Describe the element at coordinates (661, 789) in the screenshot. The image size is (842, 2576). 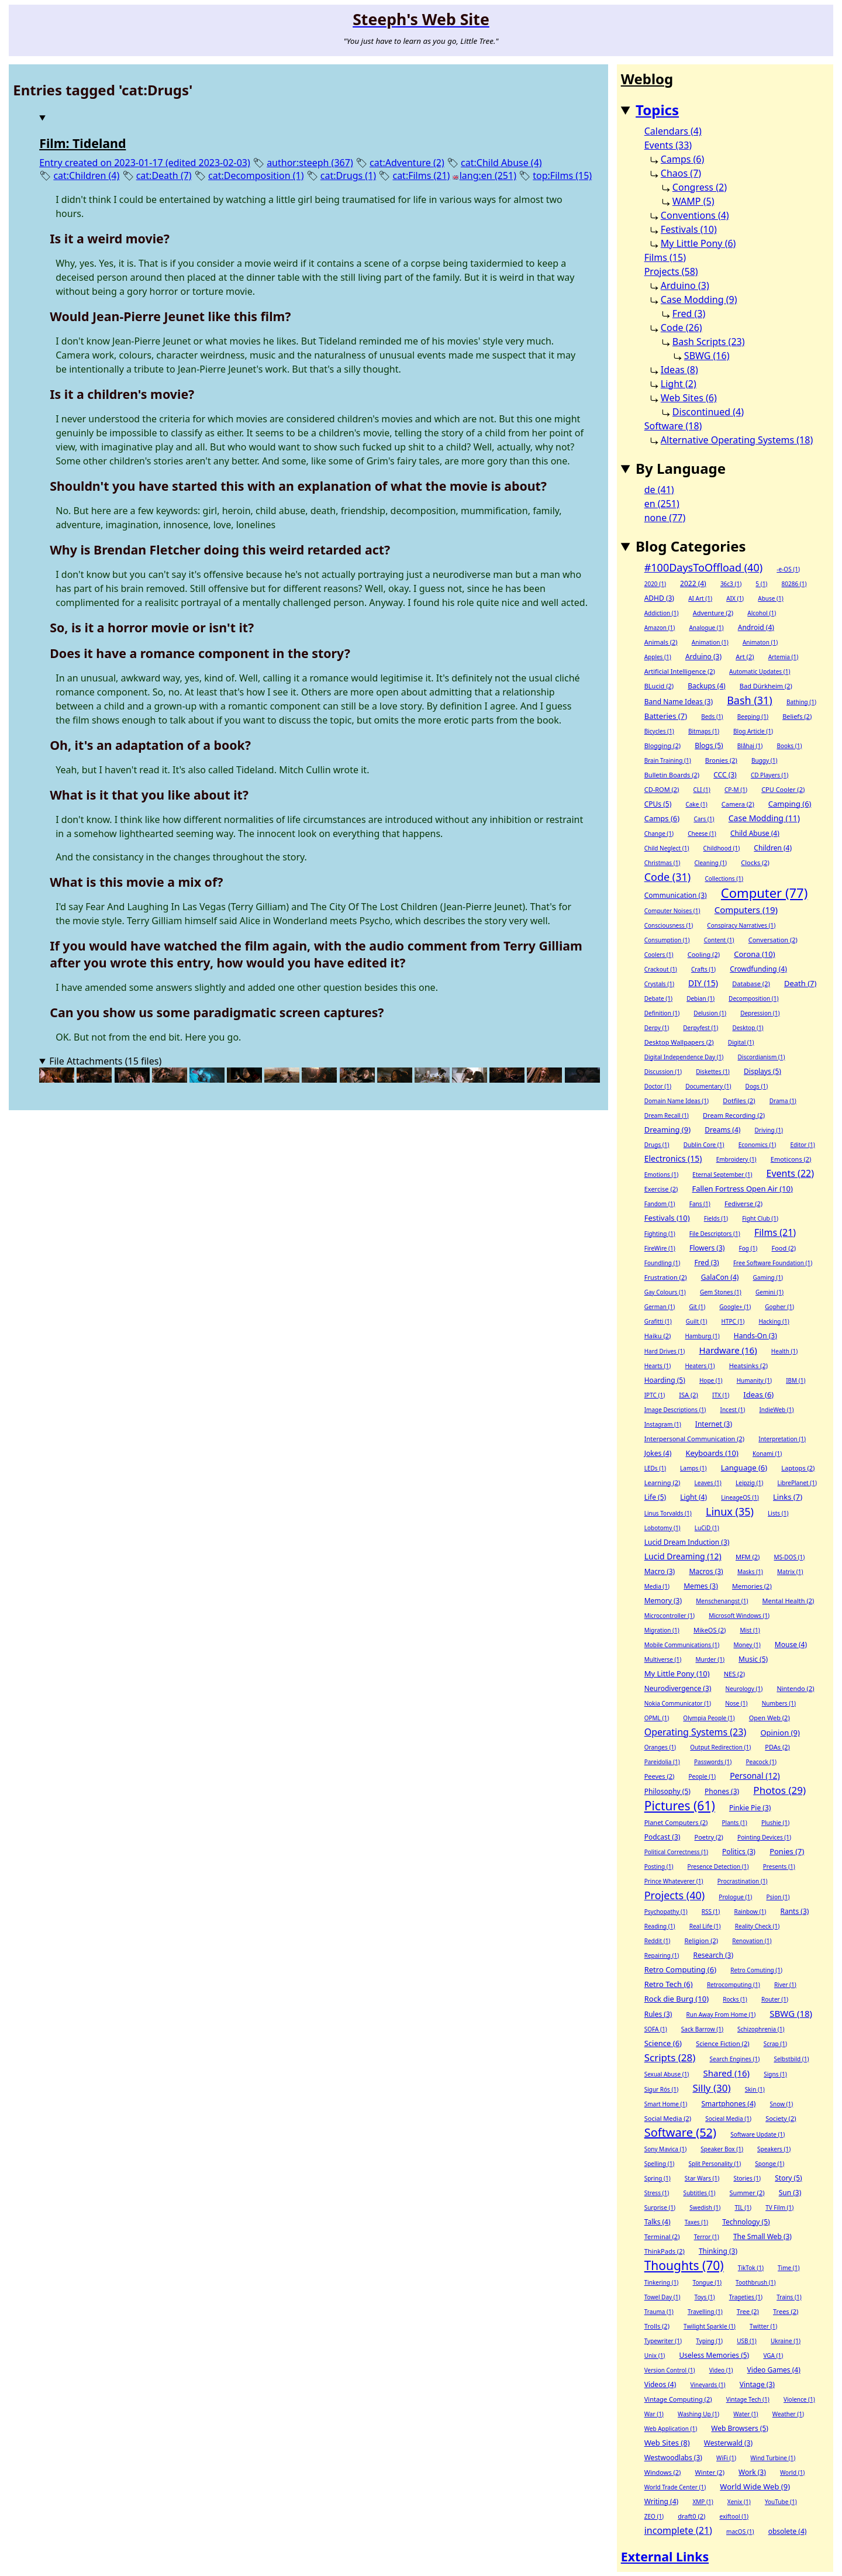
I see `CD-ROM (2)` at that location.